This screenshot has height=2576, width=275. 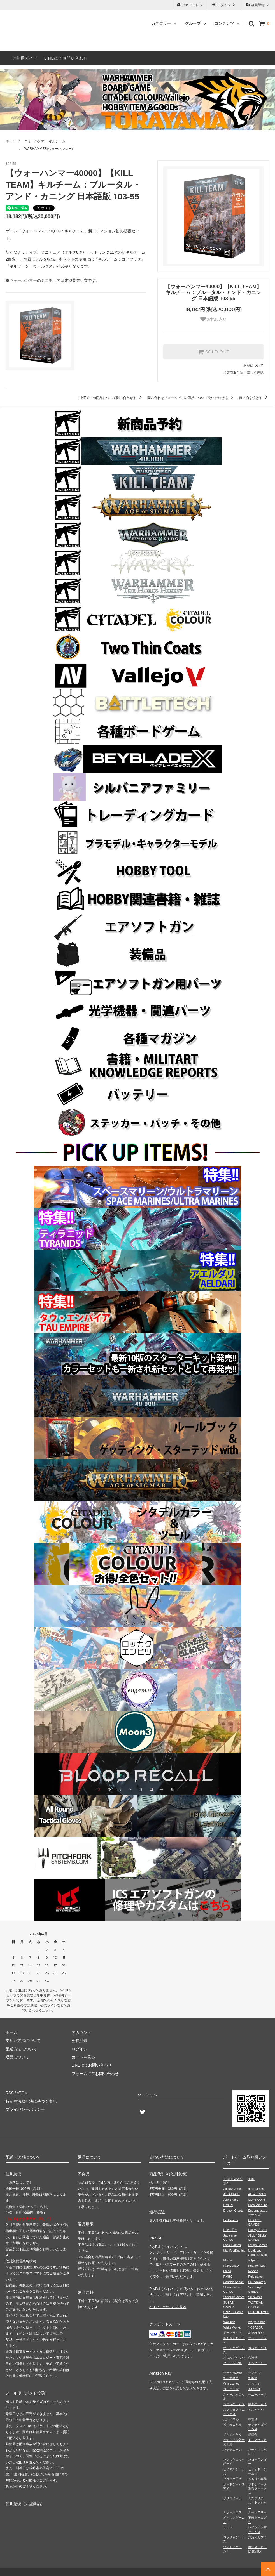 I want to click on HobbyJAPAN, so click(x=257, y=2230).